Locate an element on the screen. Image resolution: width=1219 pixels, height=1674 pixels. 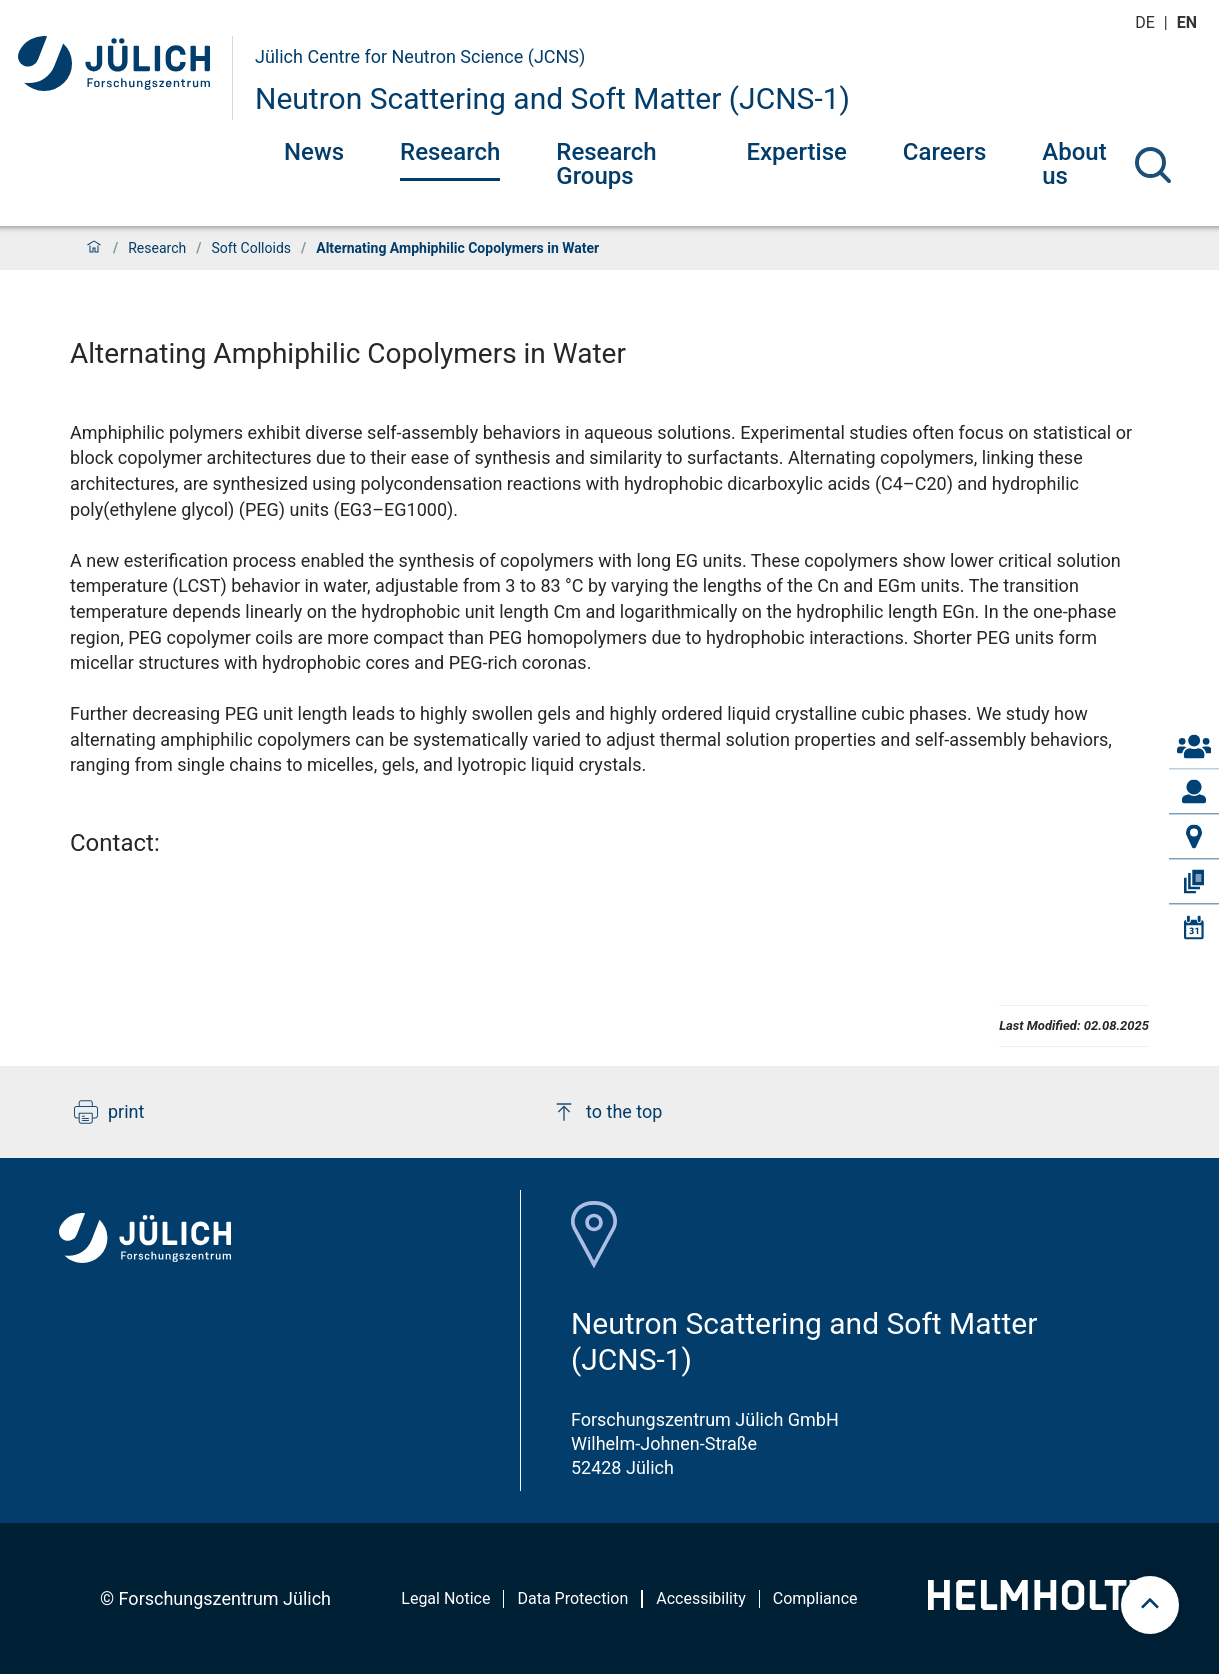
Data Protection is located at coordinates (572, 1598).